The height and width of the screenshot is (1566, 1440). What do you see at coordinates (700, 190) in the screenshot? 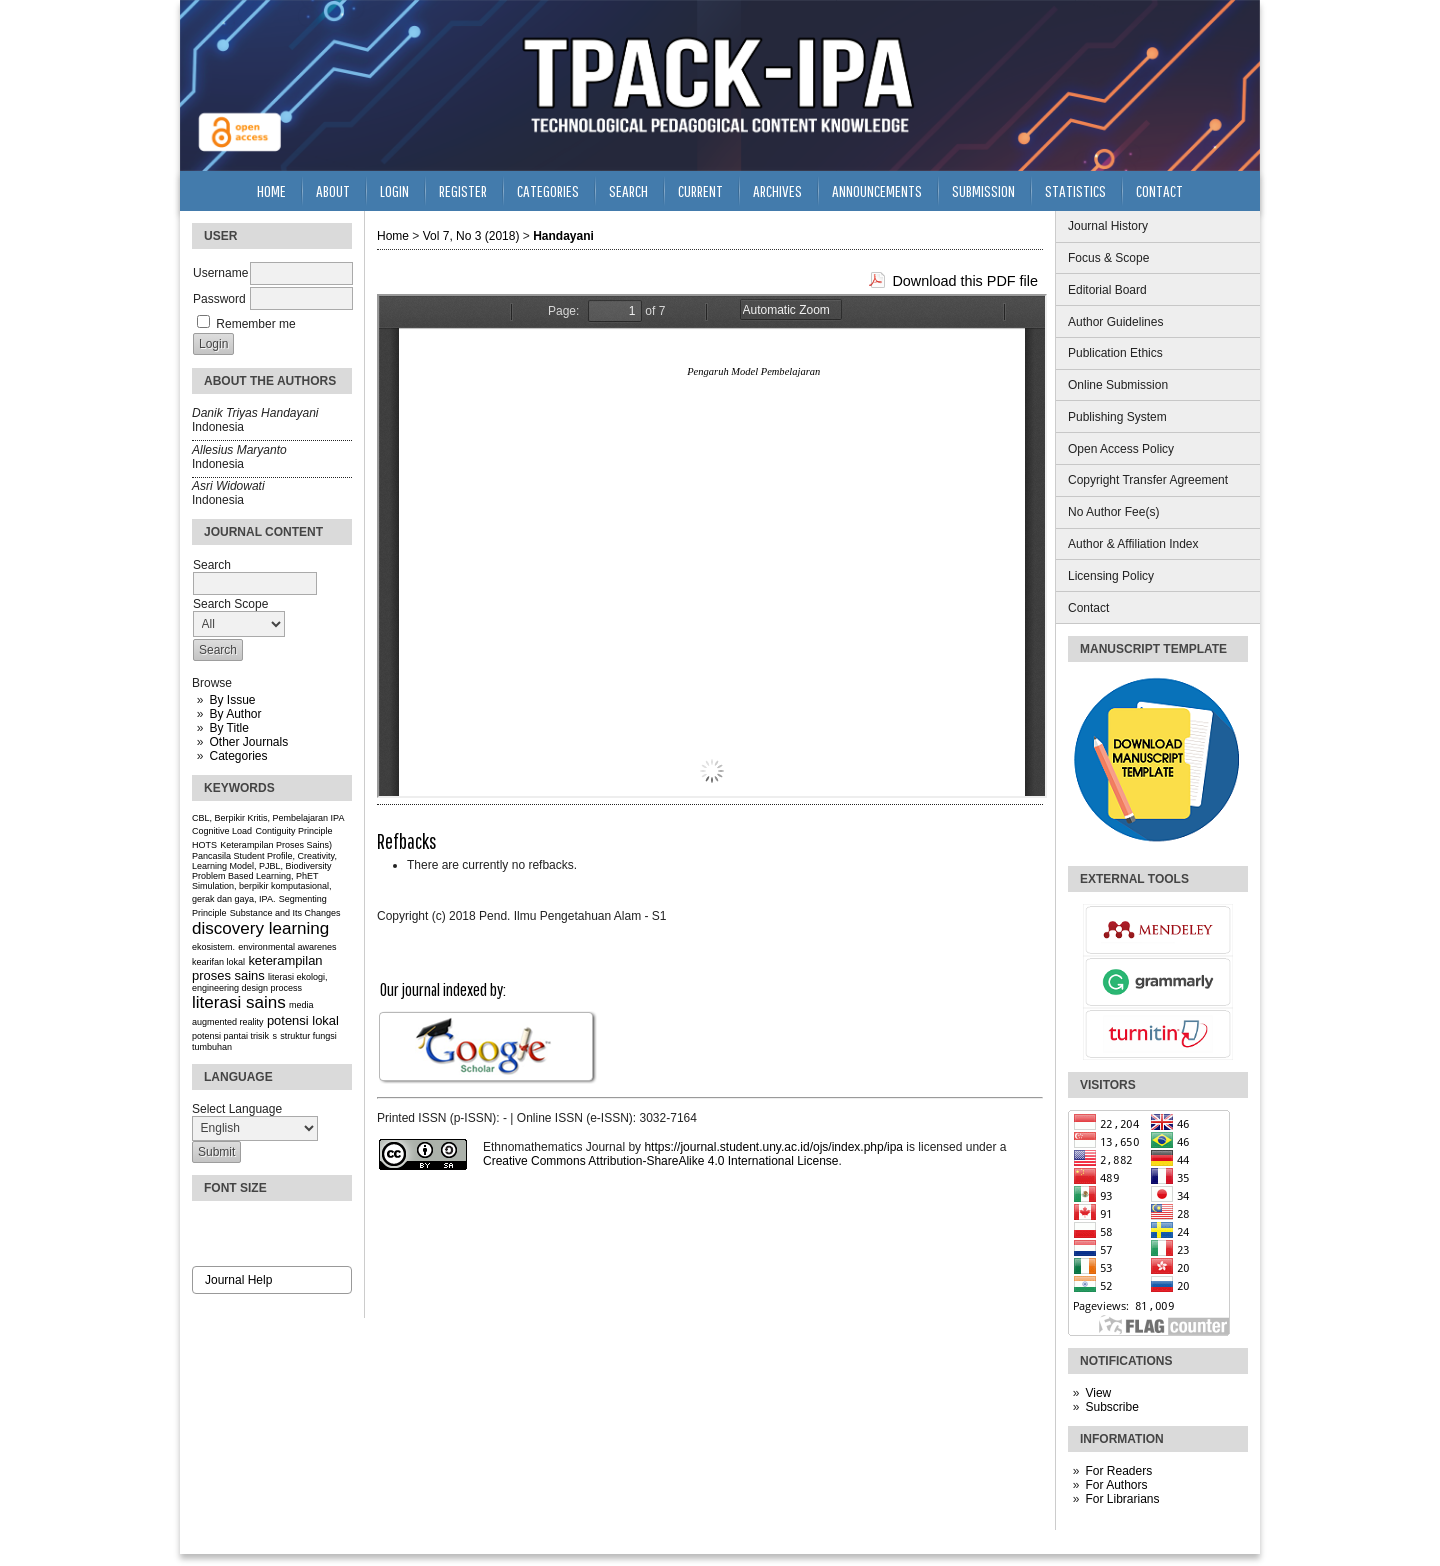
I see `Current` at bounding box center [700, 190].